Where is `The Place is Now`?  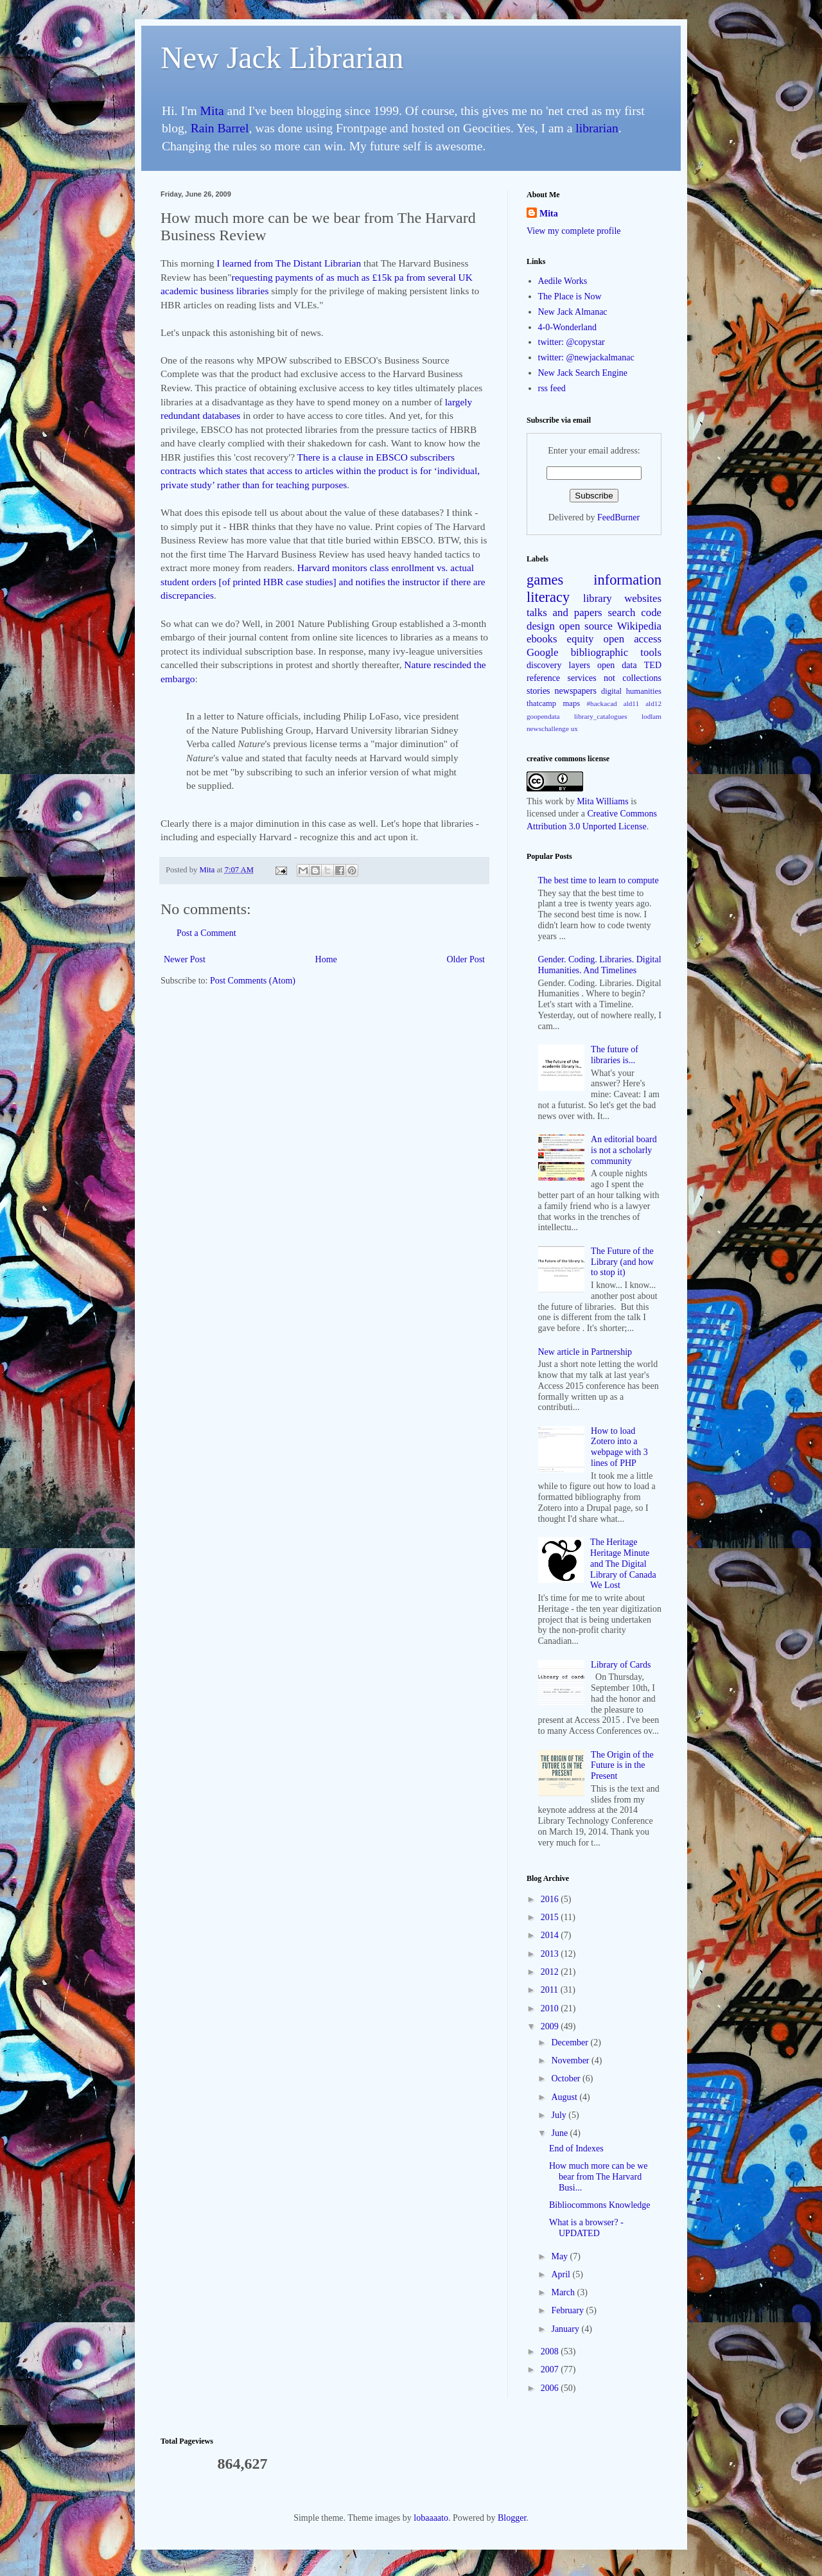 The Place is Now is located at coordinates (570, 296).